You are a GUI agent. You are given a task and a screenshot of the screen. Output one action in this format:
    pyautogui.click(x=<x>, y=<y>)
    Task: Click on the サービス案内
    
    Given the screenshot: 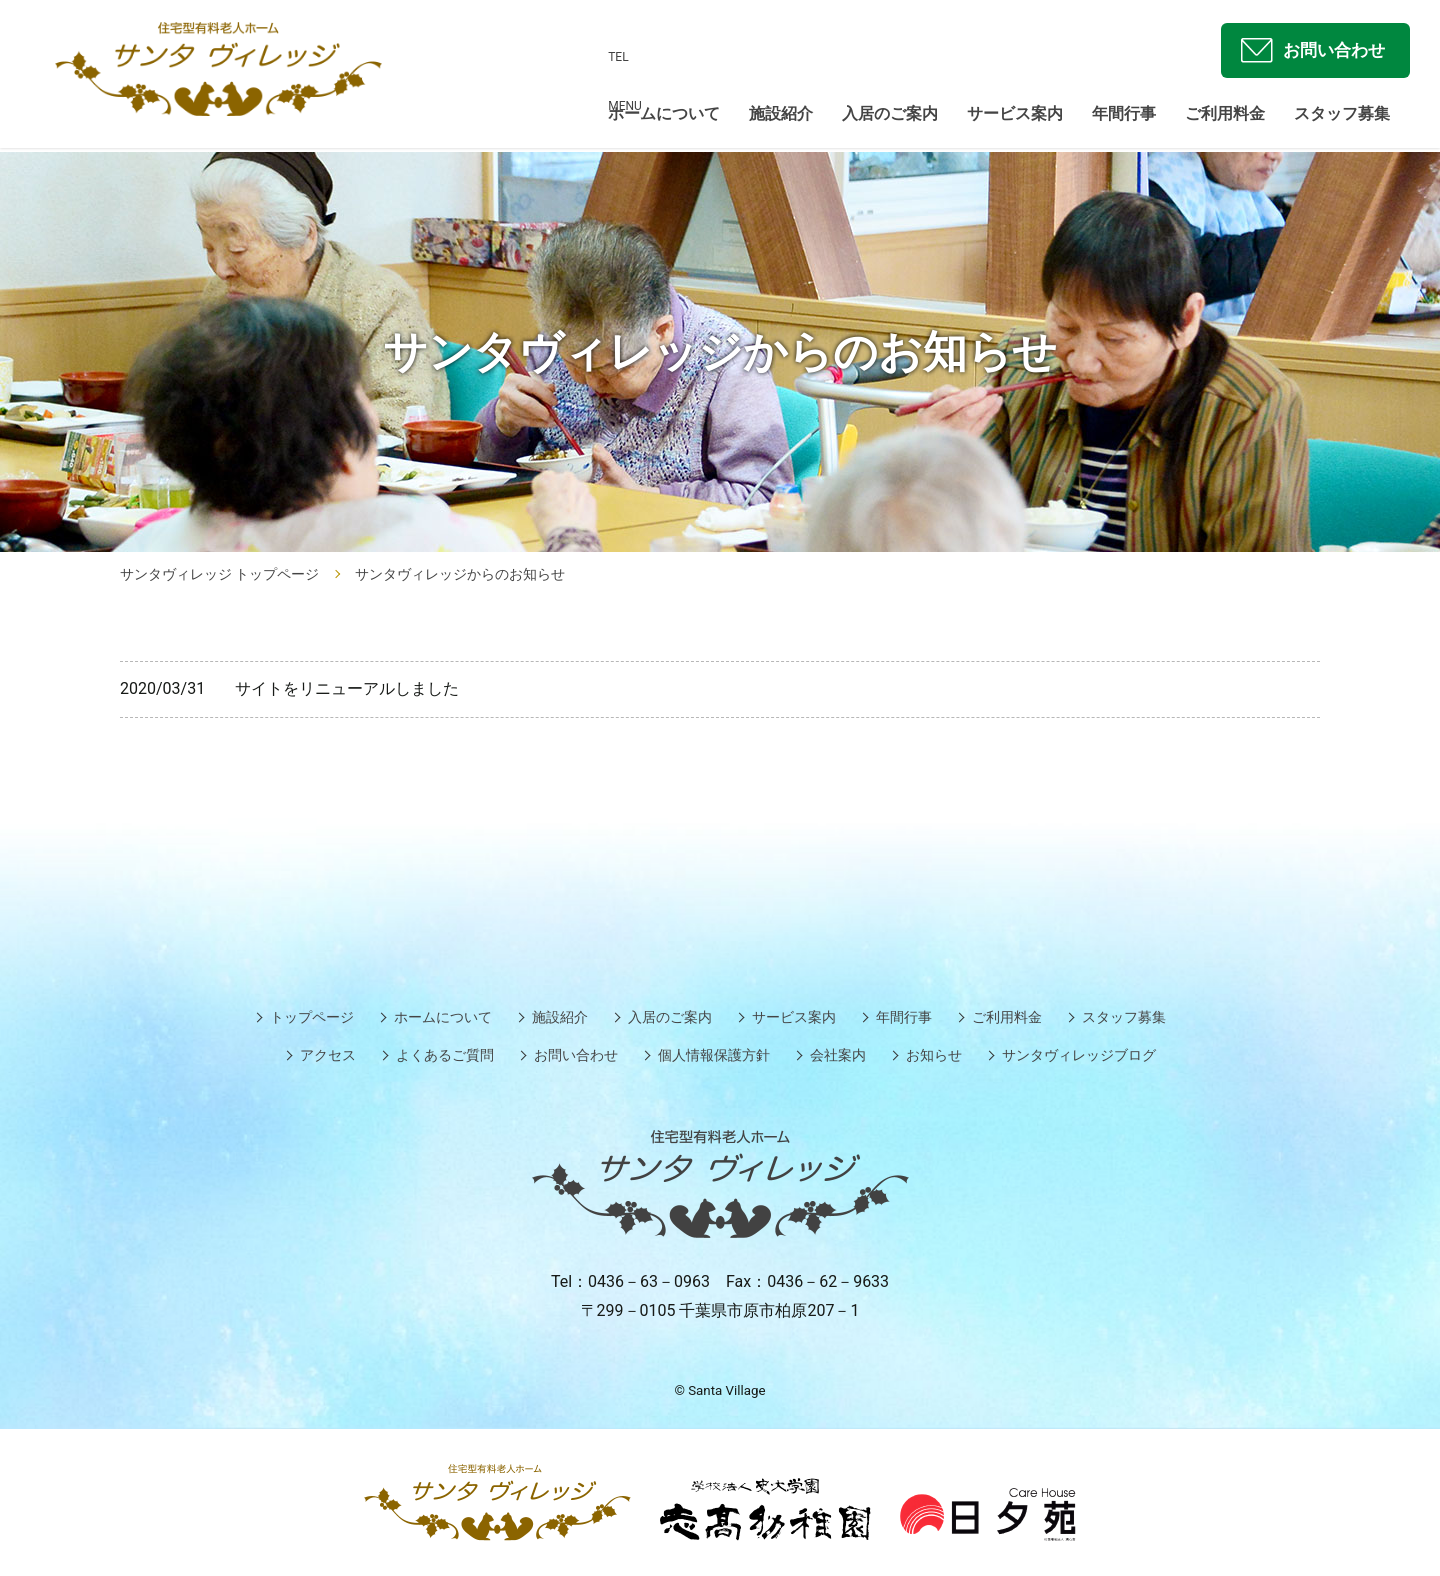 What is the action you would take?
    pyautogui.click(x=1015, y=116)
    